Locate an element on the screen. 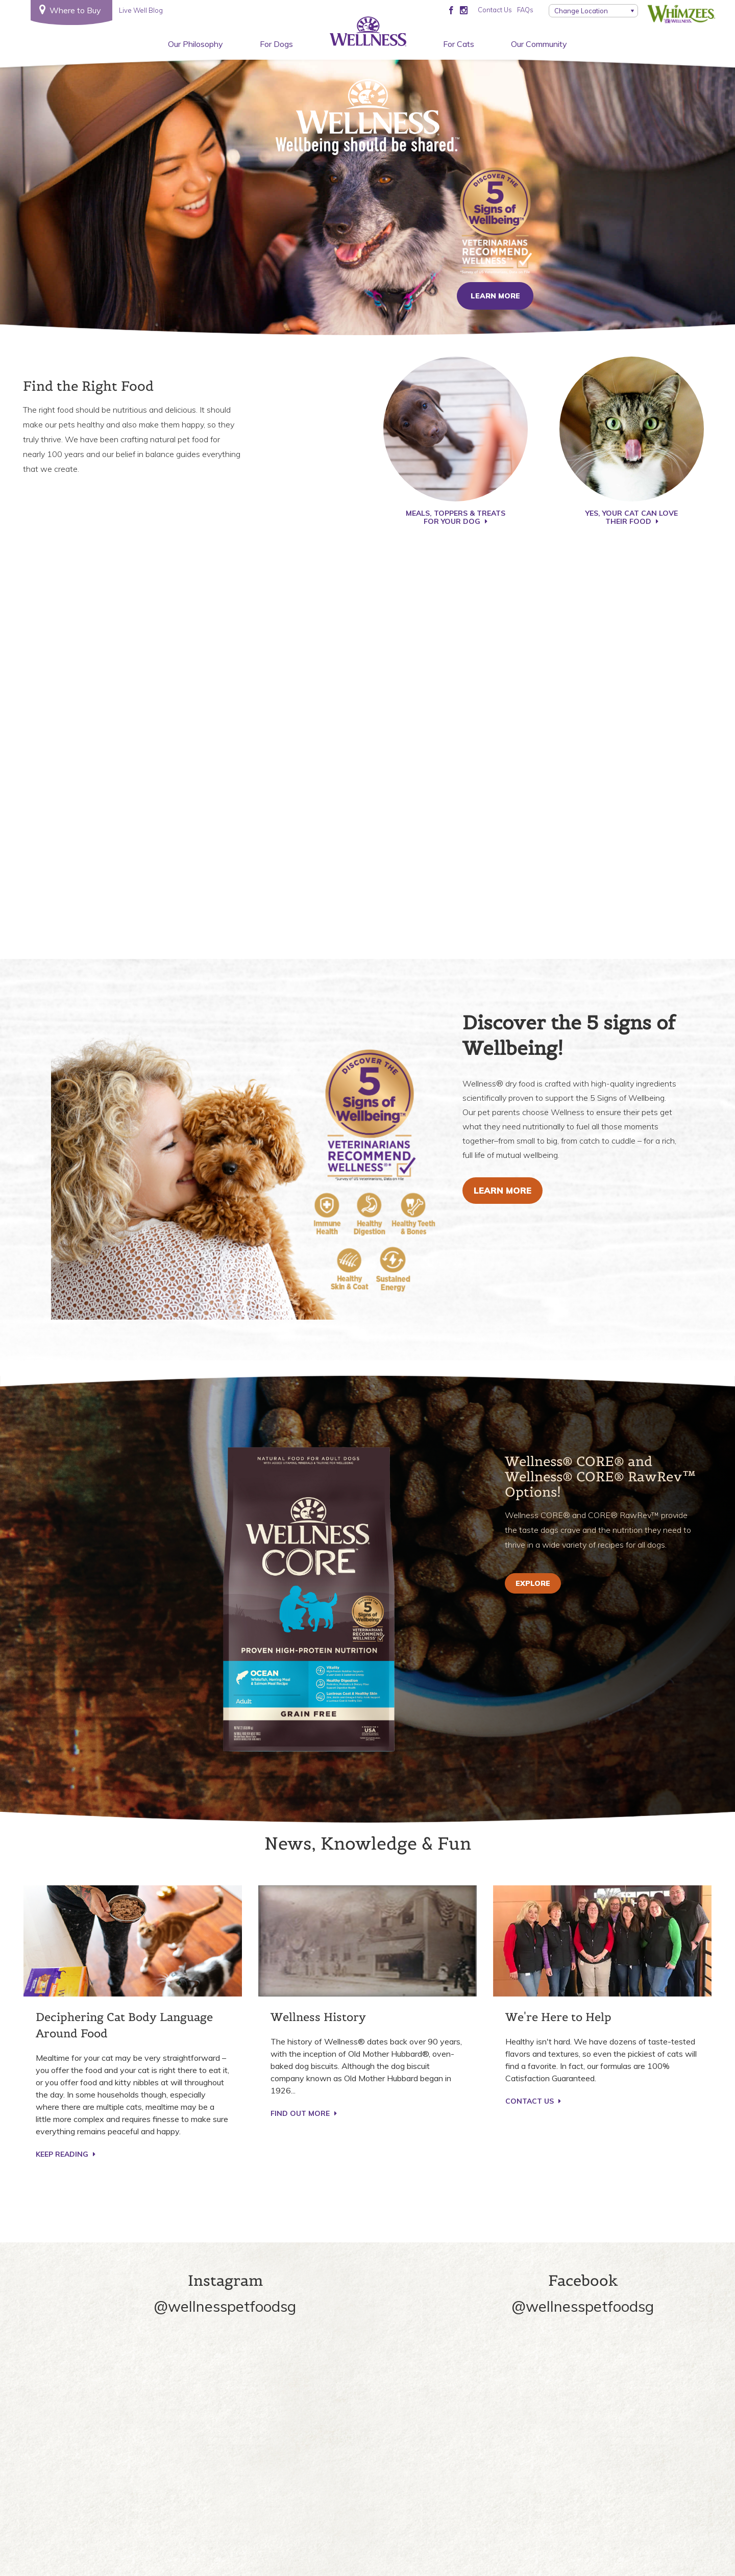  EXPLORE is located at coordinates (533, 1583).